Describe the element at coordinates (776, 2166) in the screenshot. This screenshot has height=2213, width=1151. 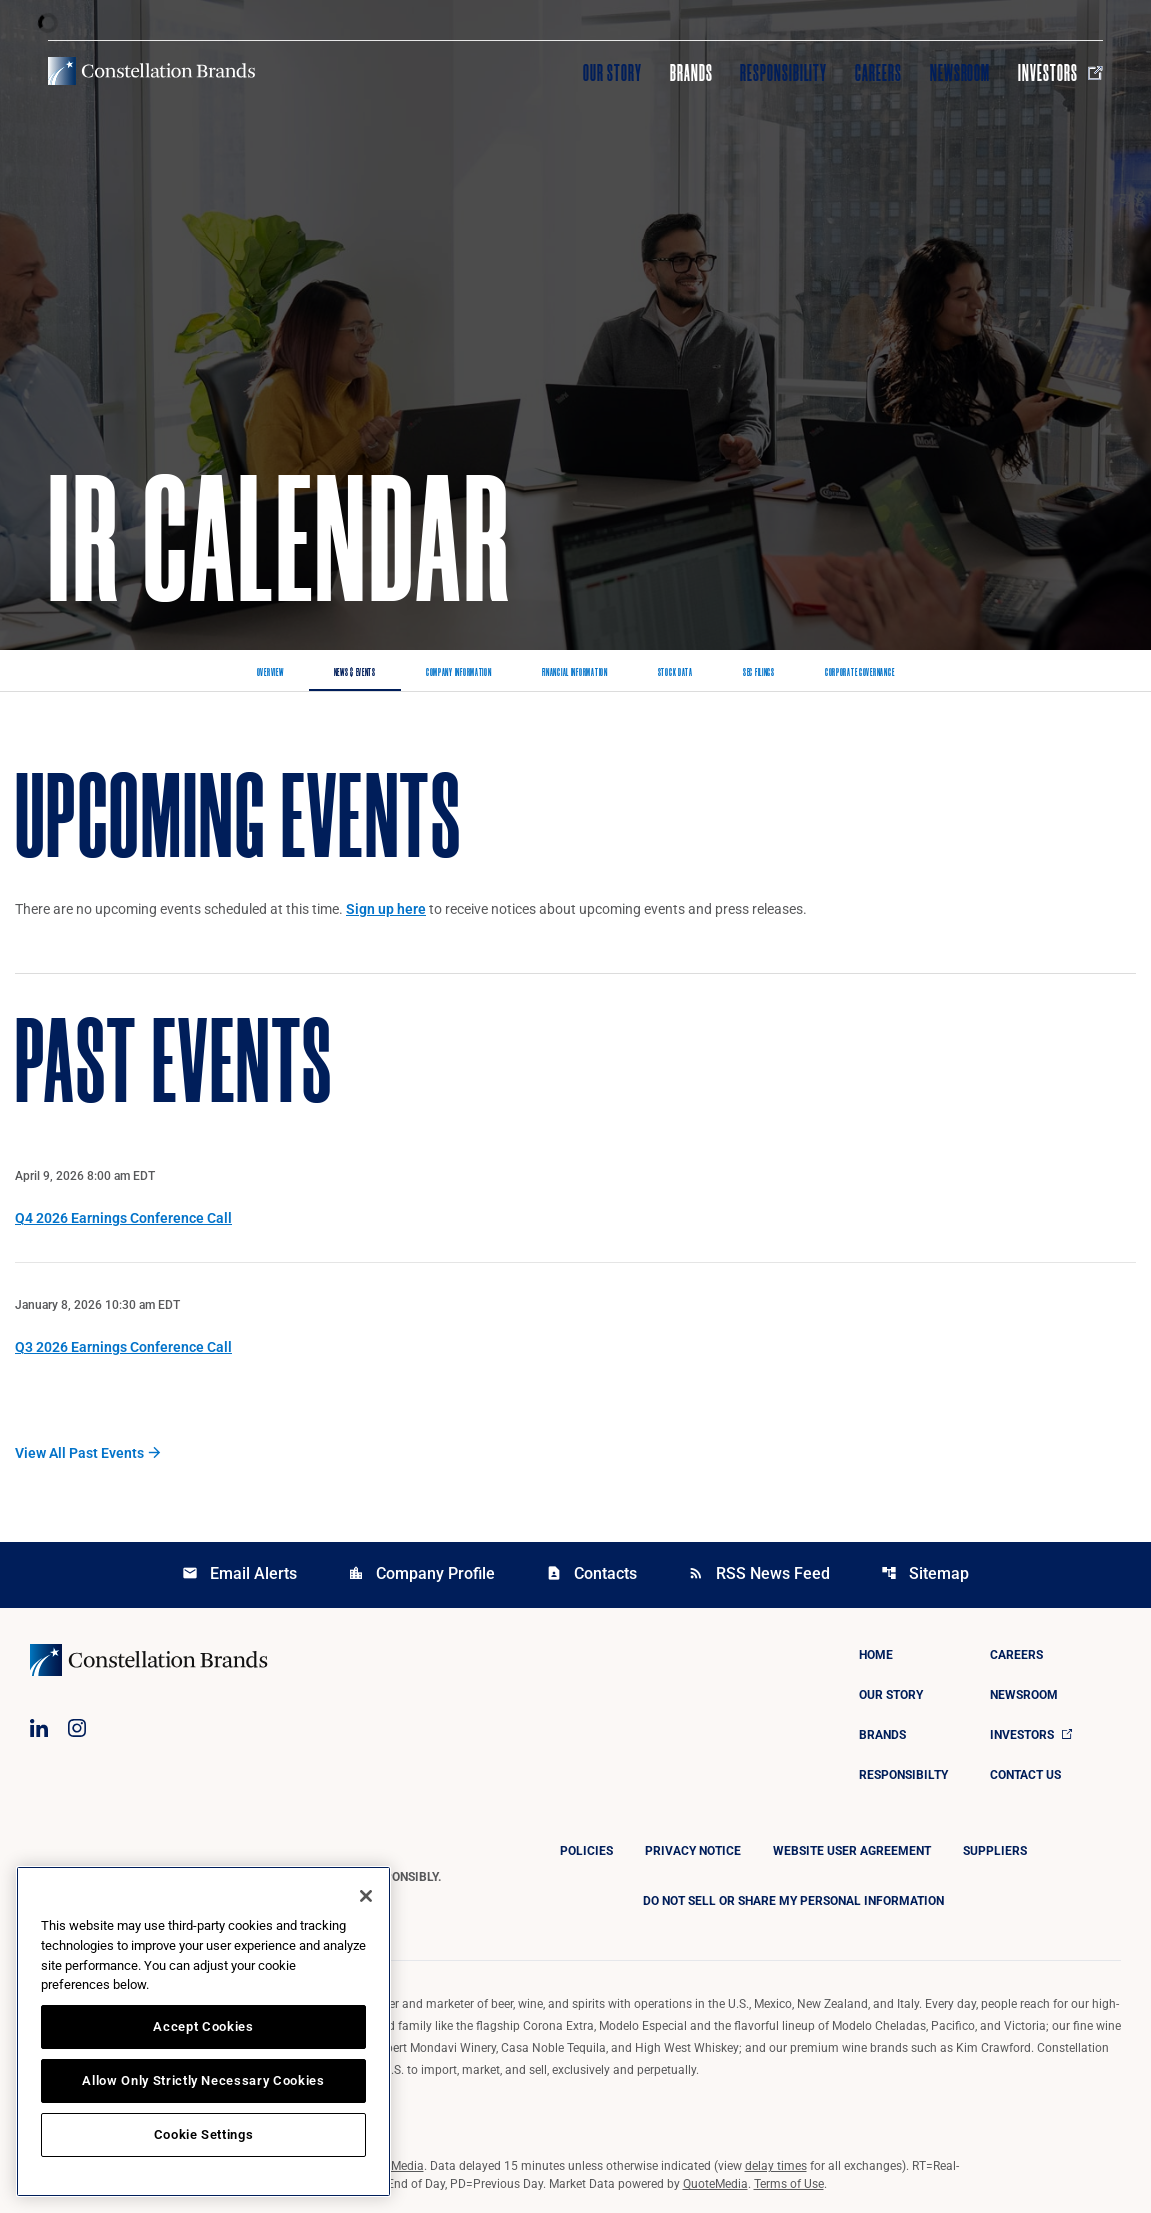
I see `delay times` at that location.